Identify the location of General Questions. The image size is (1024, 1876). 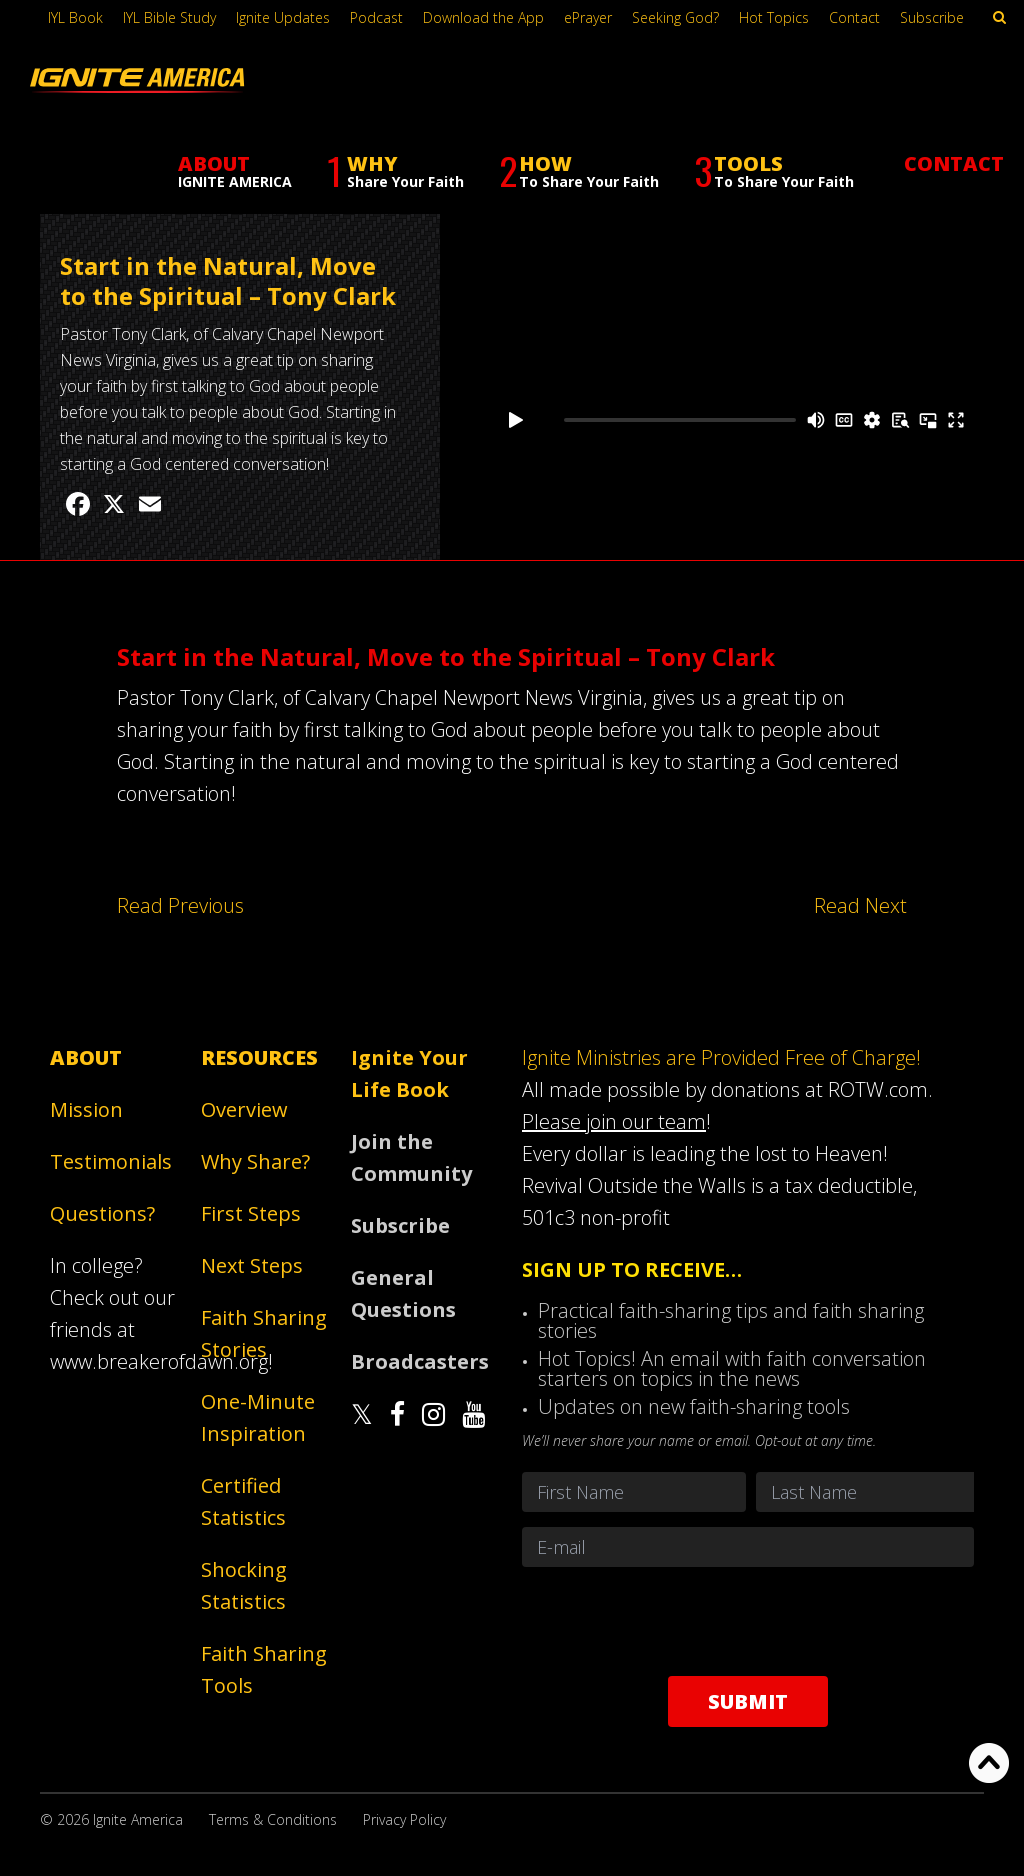
(403, 1293).